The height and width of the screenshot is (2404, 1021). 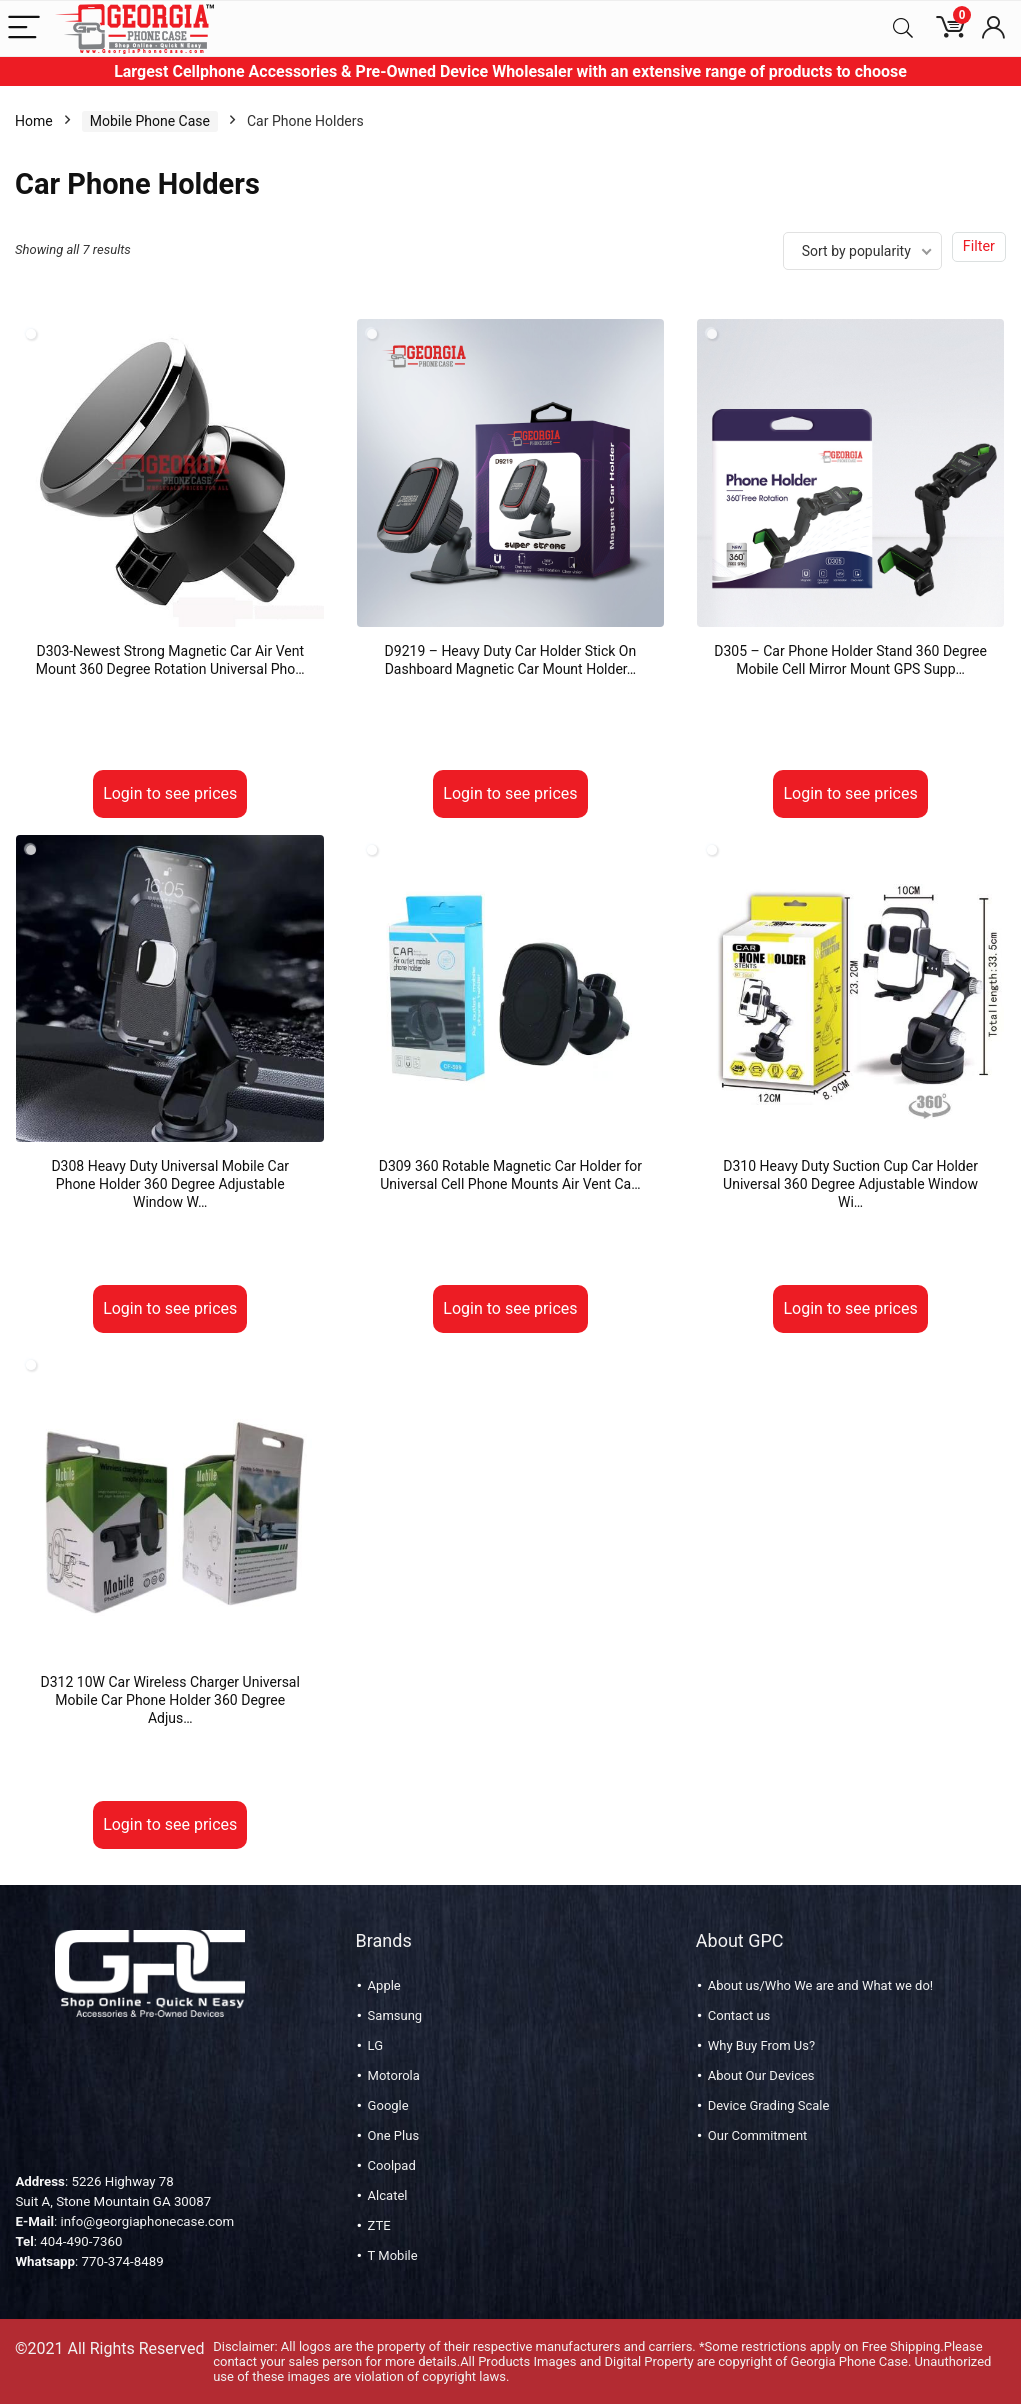 I want to click on ZTE, so click(x=379, y=2225).